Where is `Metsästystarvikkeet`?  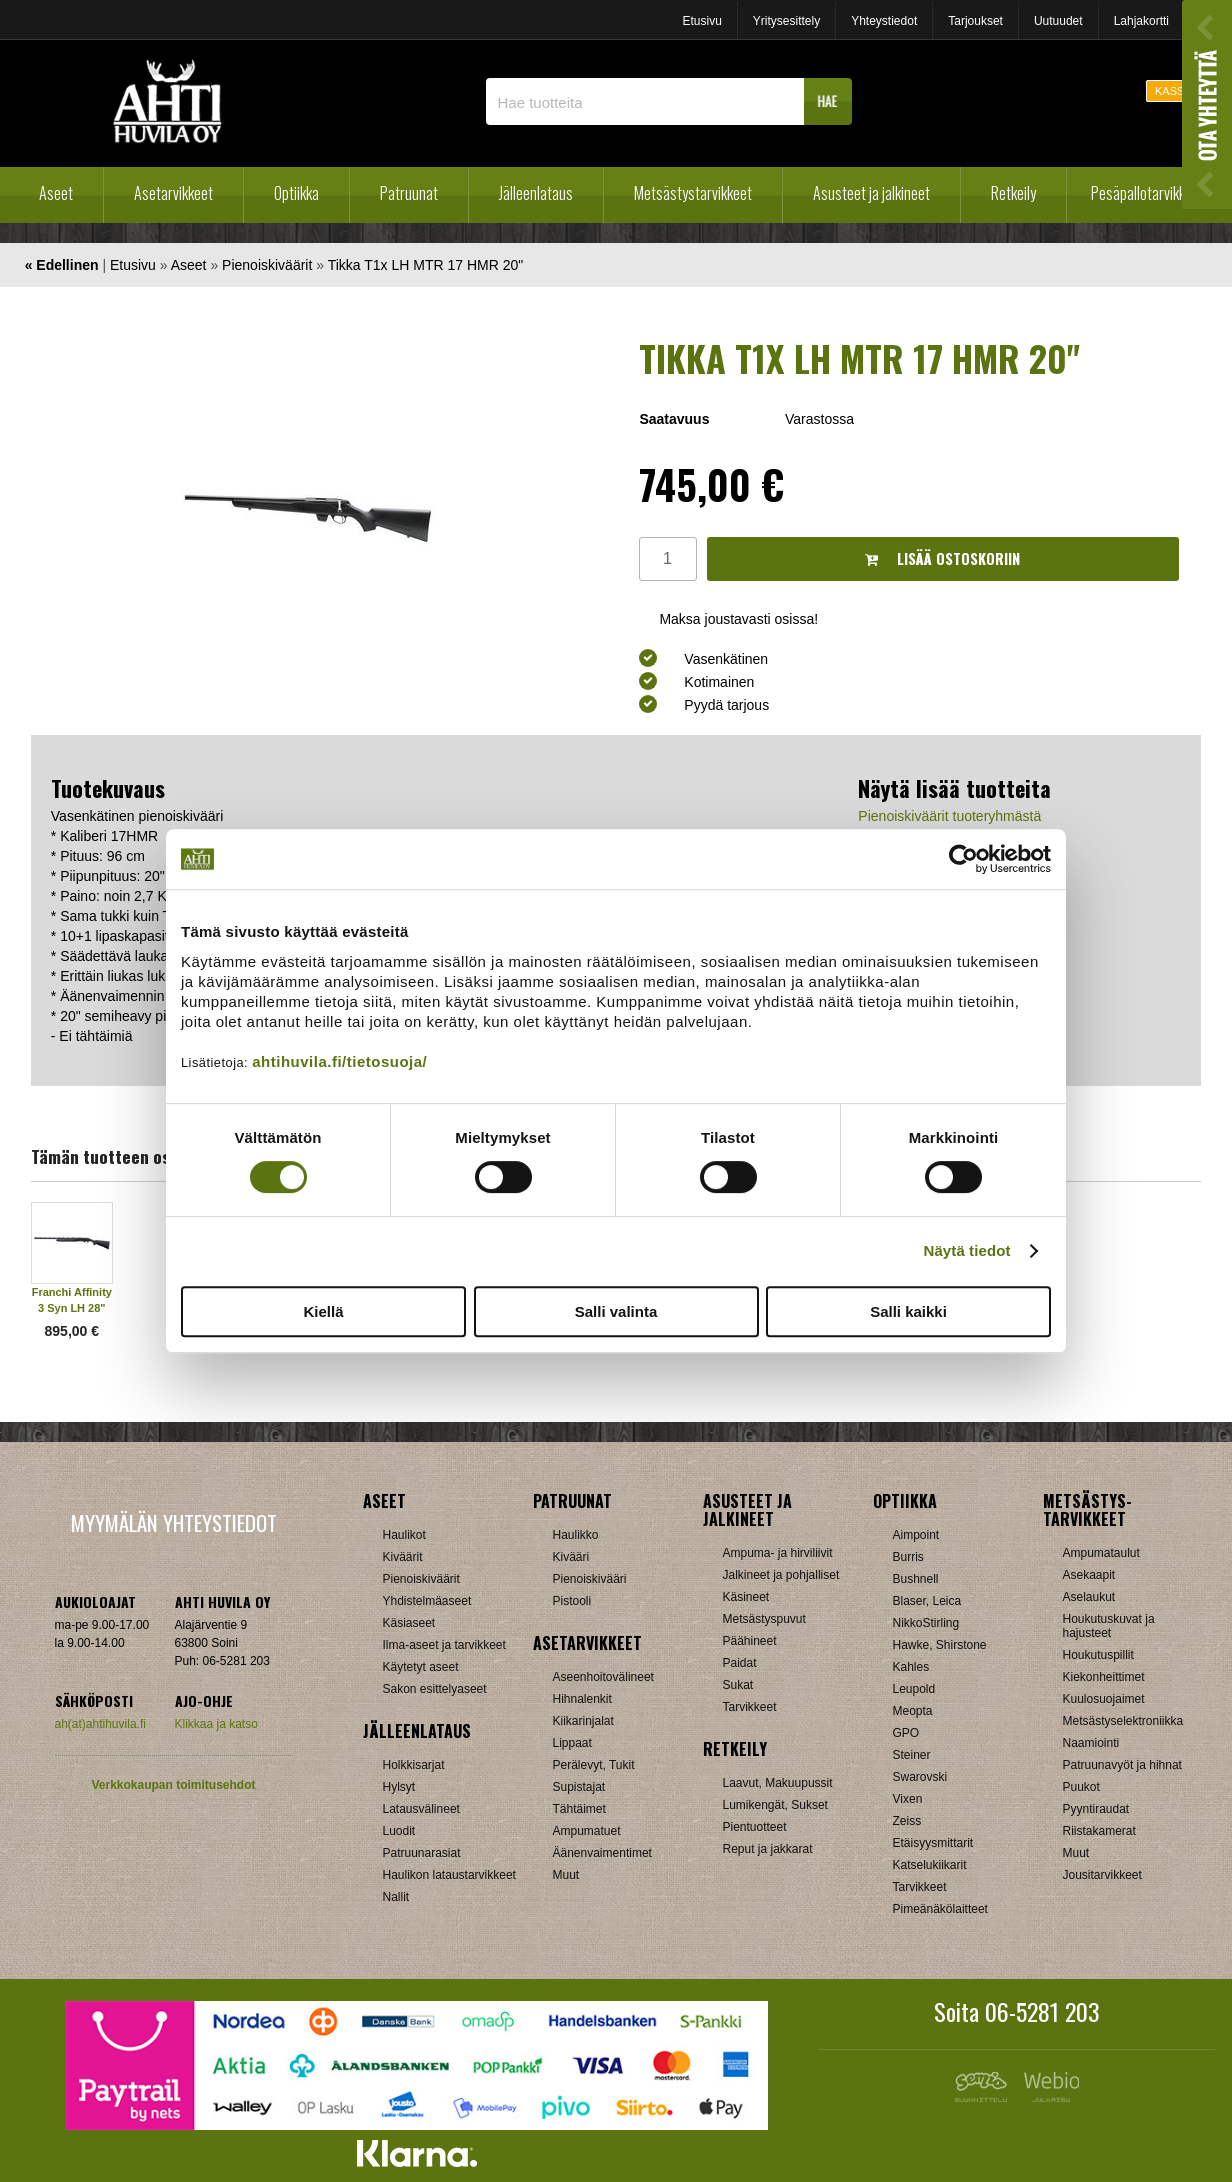 Metsästystarvikkeet is located at coordinates (693, 193).